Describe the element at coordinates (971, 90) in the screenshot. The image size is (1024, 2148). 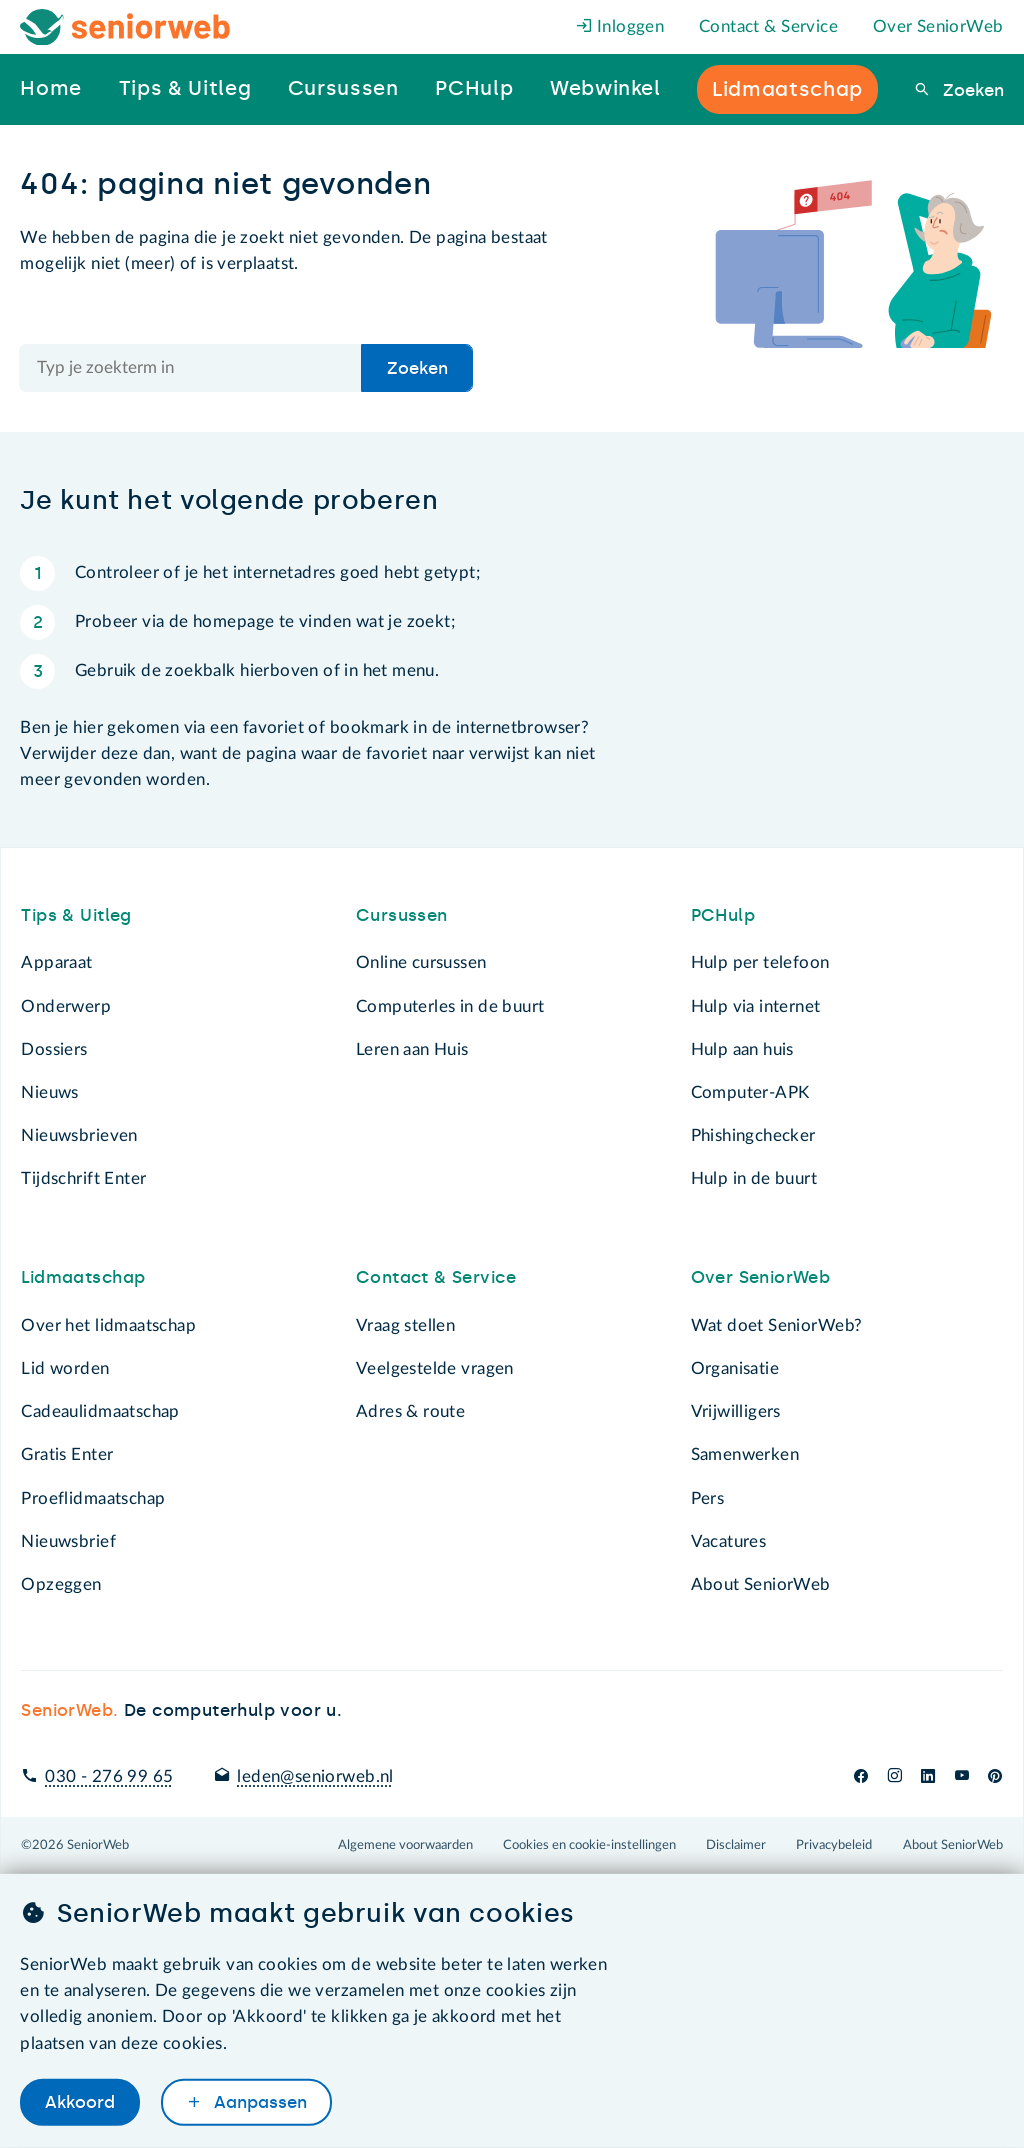
I see `Zoeken` at that location.